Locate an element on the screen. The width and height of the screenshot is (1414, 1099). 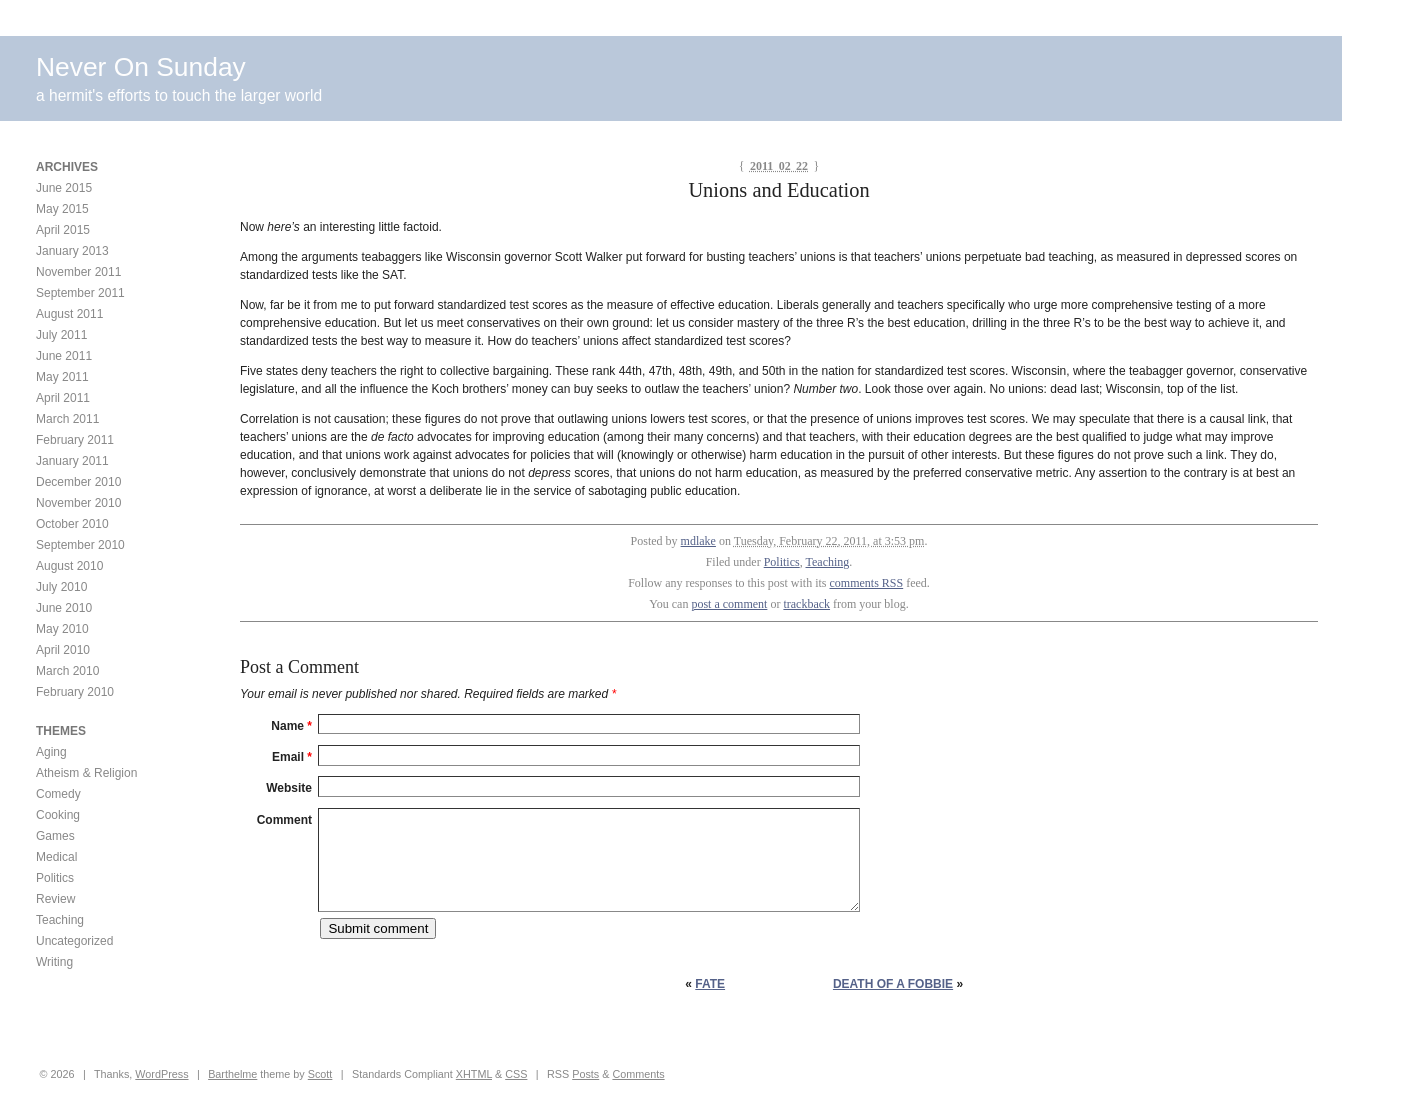
July 2011 is located at coordinates (61, 335).